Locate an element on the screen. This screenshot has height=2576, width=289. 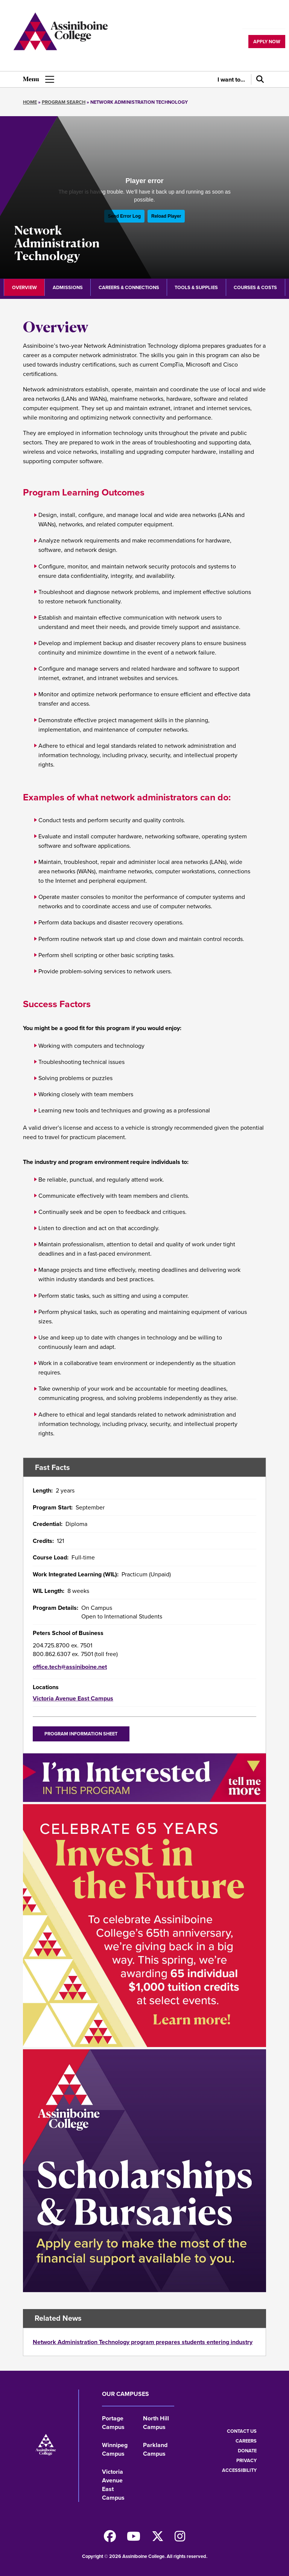
Apply now is located at coordinates (266, 41).